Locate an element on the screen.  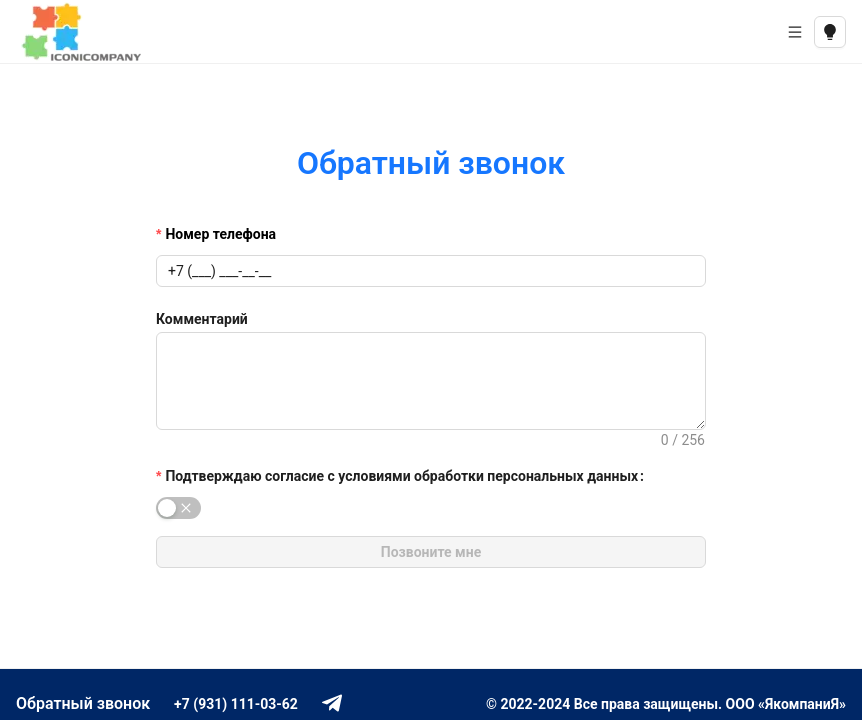
[switch] is located at coordinates (178, 508).